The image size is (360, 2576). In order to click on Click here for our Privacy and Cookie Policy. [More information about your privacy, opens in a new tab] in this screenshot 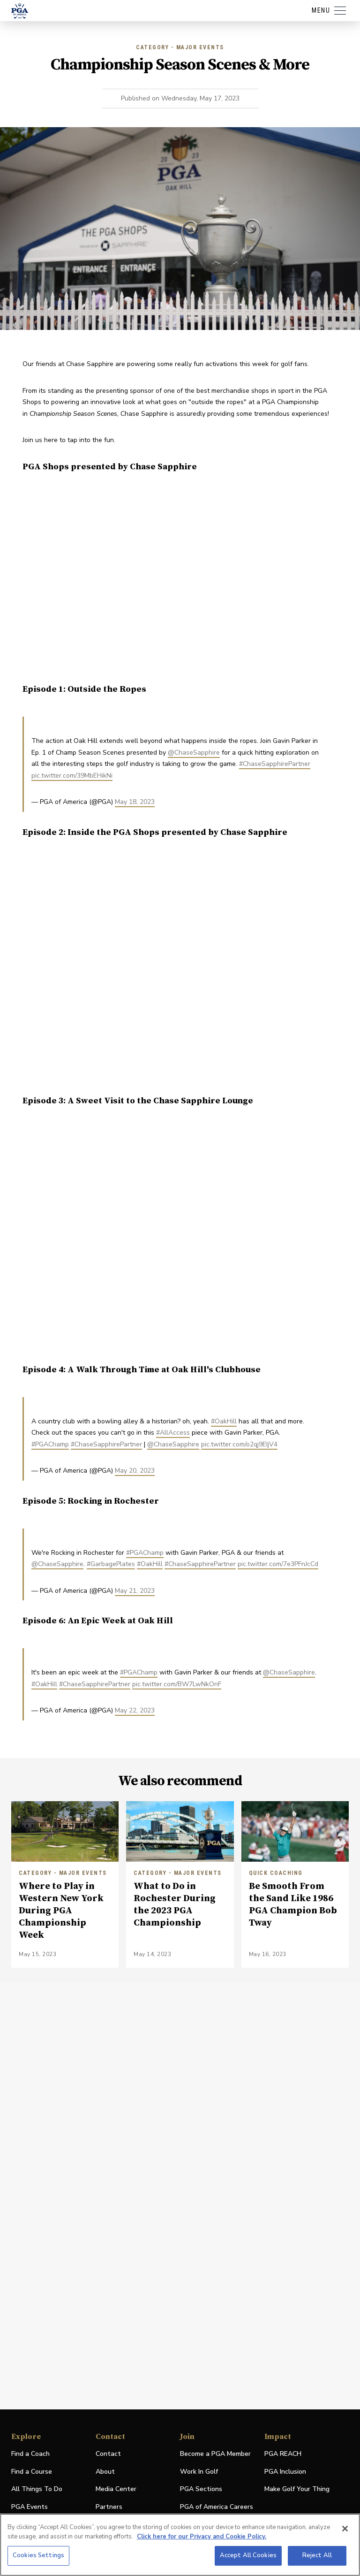, I will do `click(201, 2536)`.